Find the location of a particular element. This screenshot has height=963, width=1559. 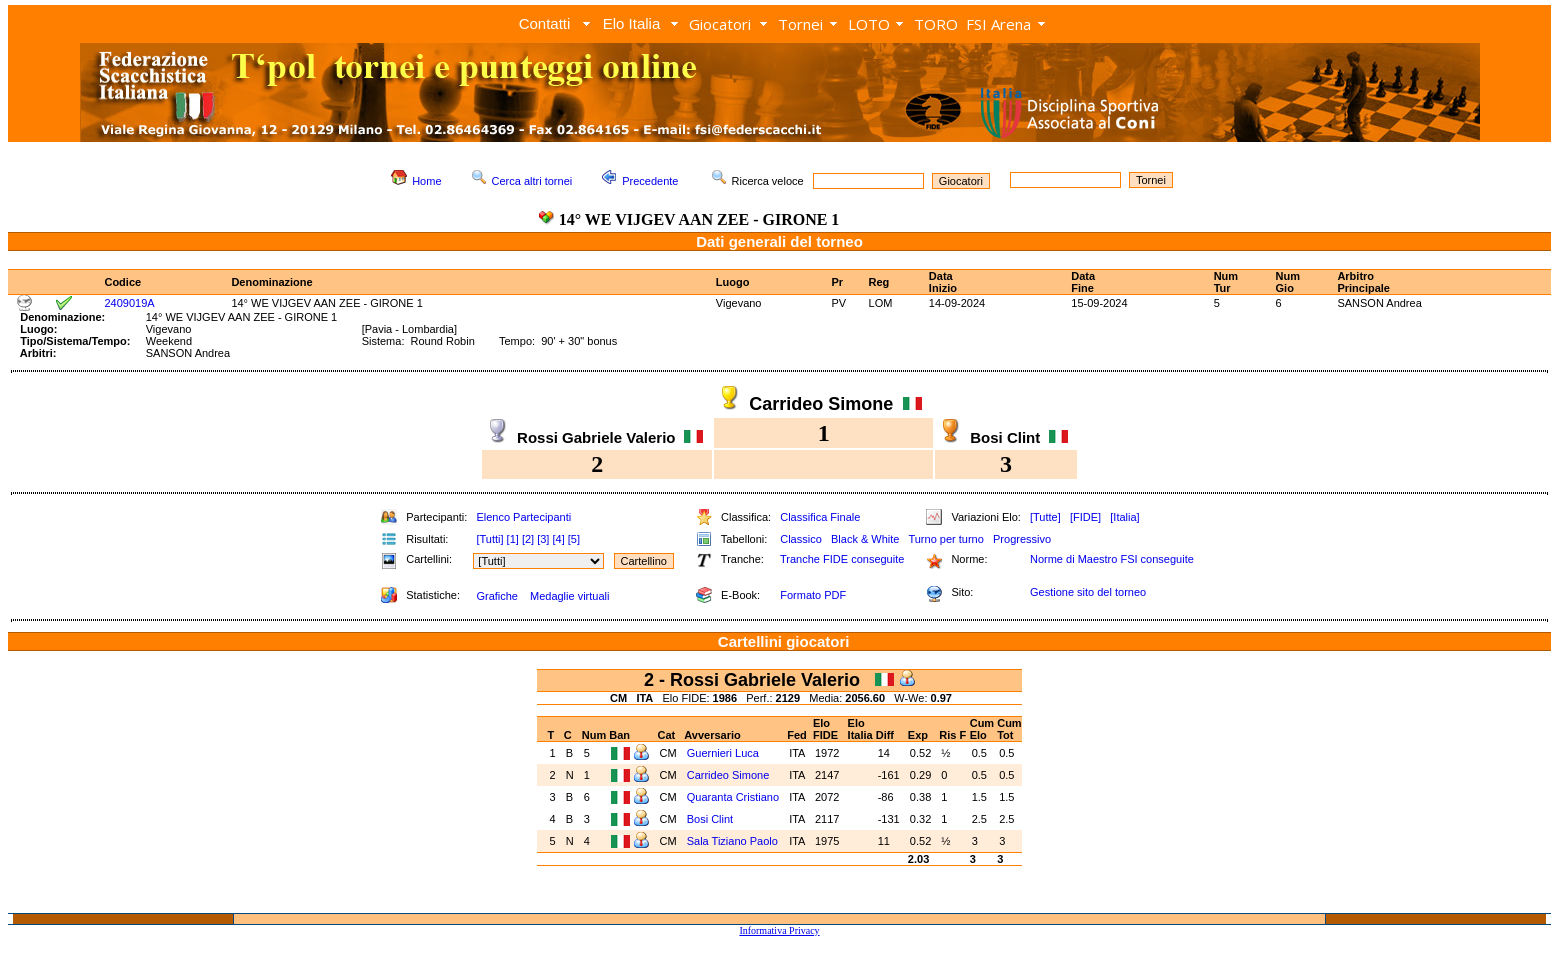

[Tutti] is located at coordinates (489, 539).